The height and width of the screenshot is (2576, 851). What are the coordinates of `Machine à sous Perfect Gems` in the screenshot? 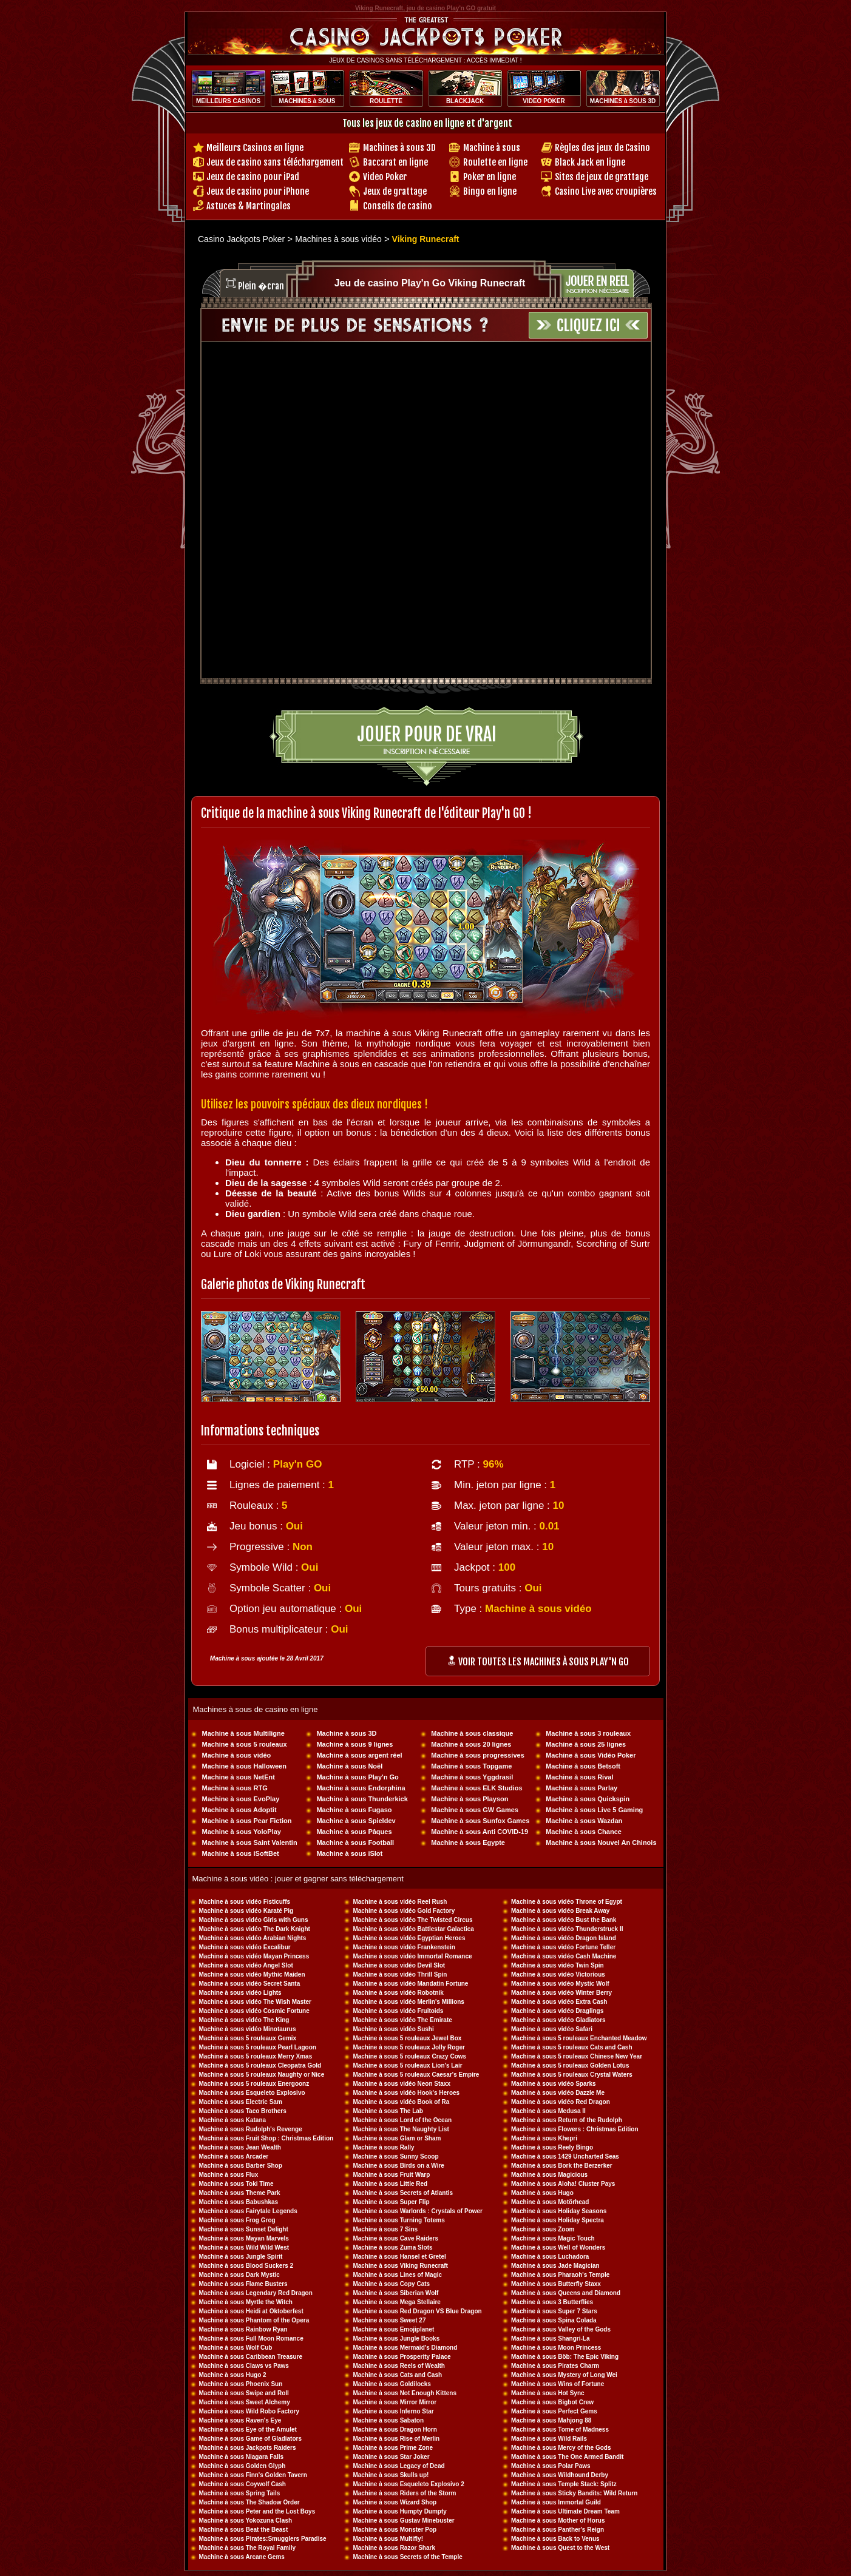 It's located at (554, 2411).